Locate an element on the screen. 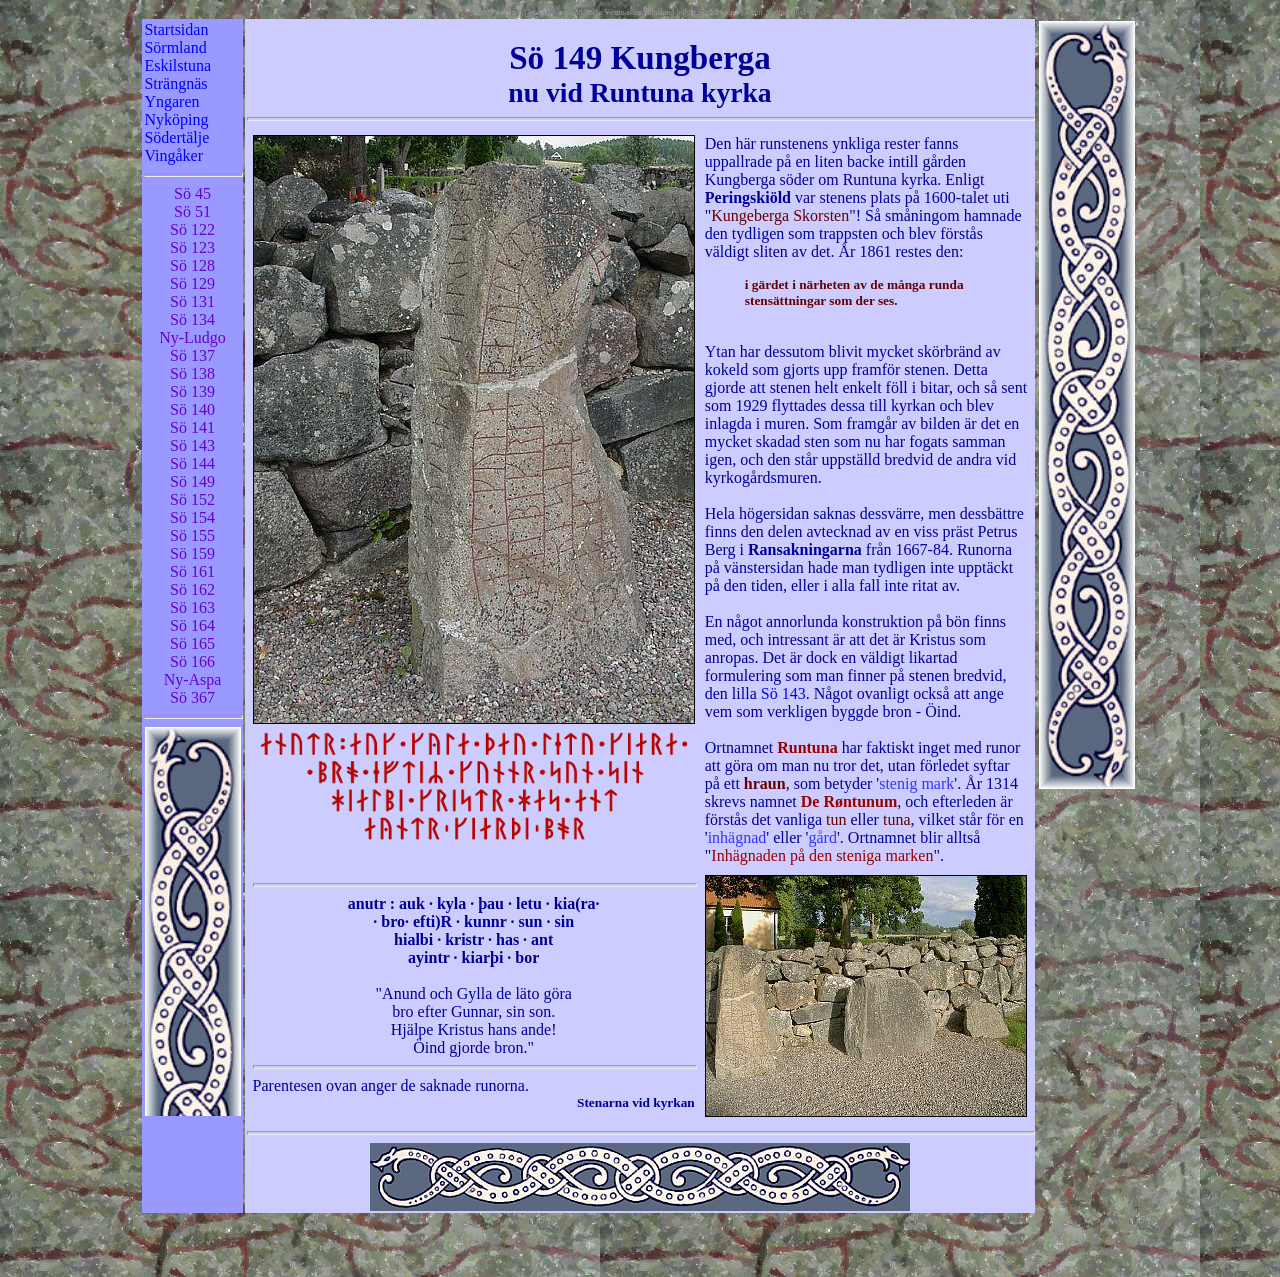  Yngaren is located at coordinates (171, 101).